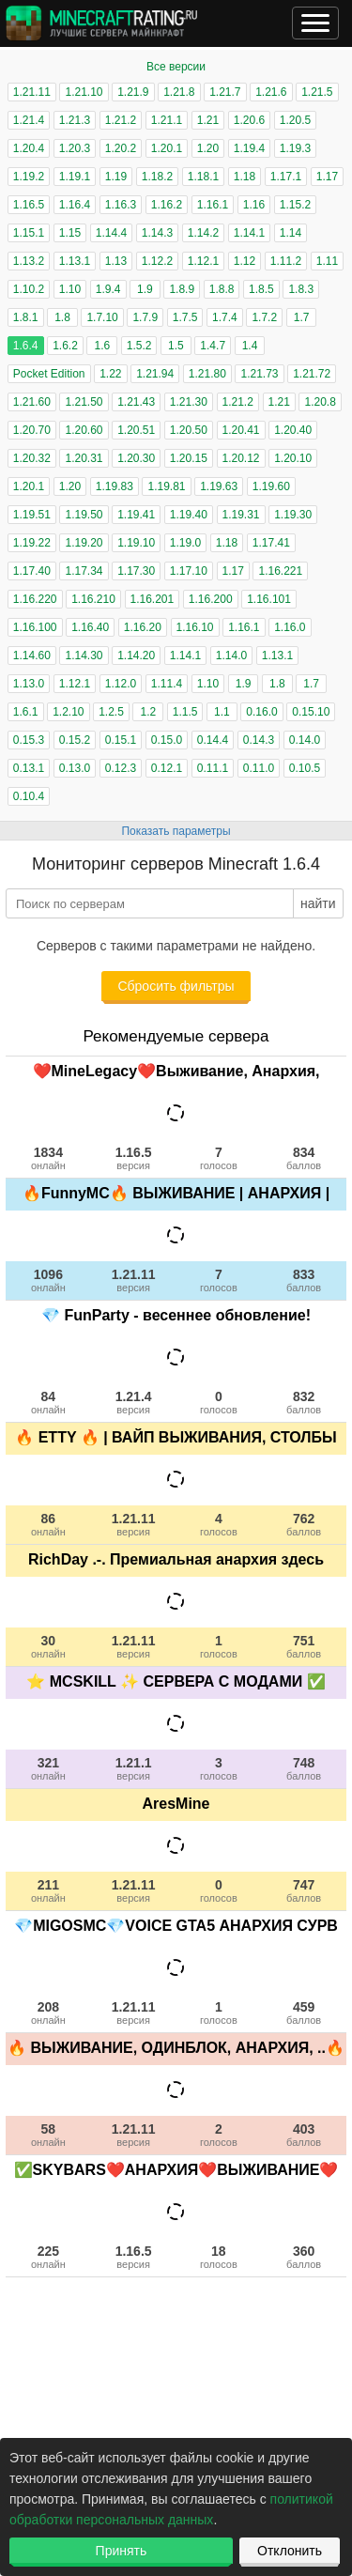  I want to click on 1.6, so click(102, 345).